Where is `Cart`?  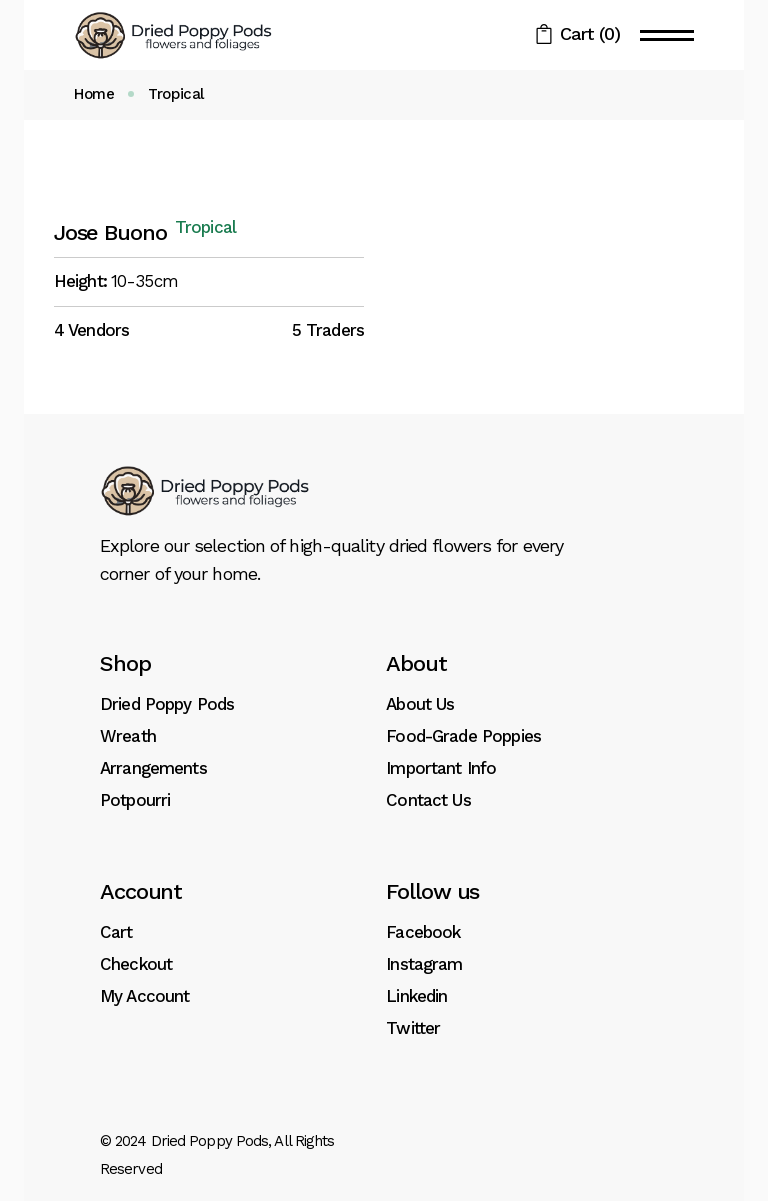 Cart is located at coordinates (116, 932).